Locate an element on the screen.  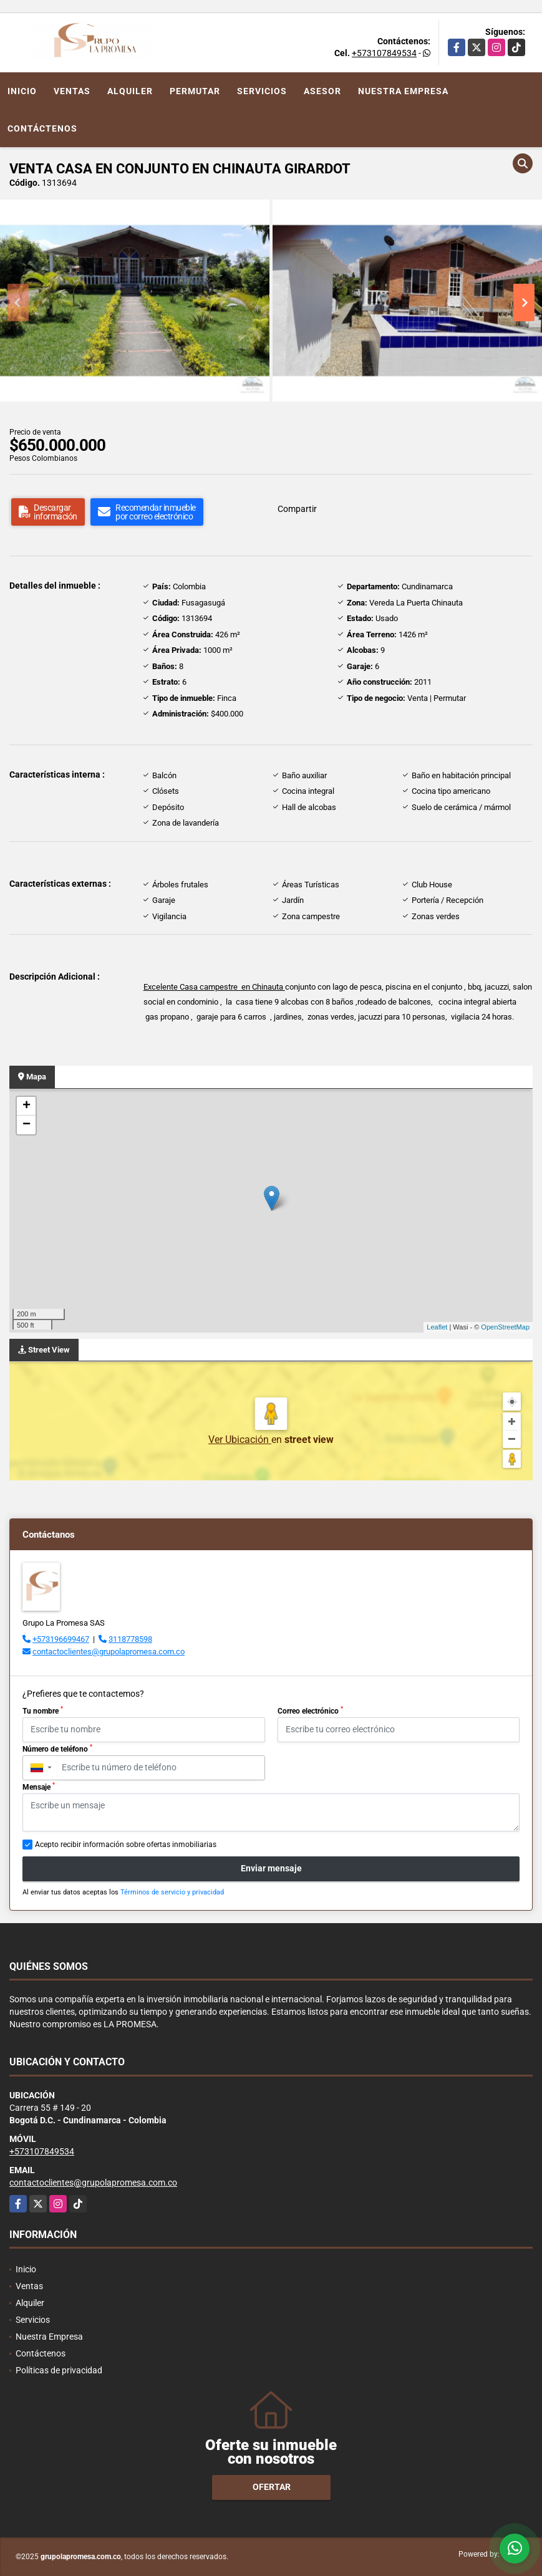
Alquiler is located at coordinates (130, 91).